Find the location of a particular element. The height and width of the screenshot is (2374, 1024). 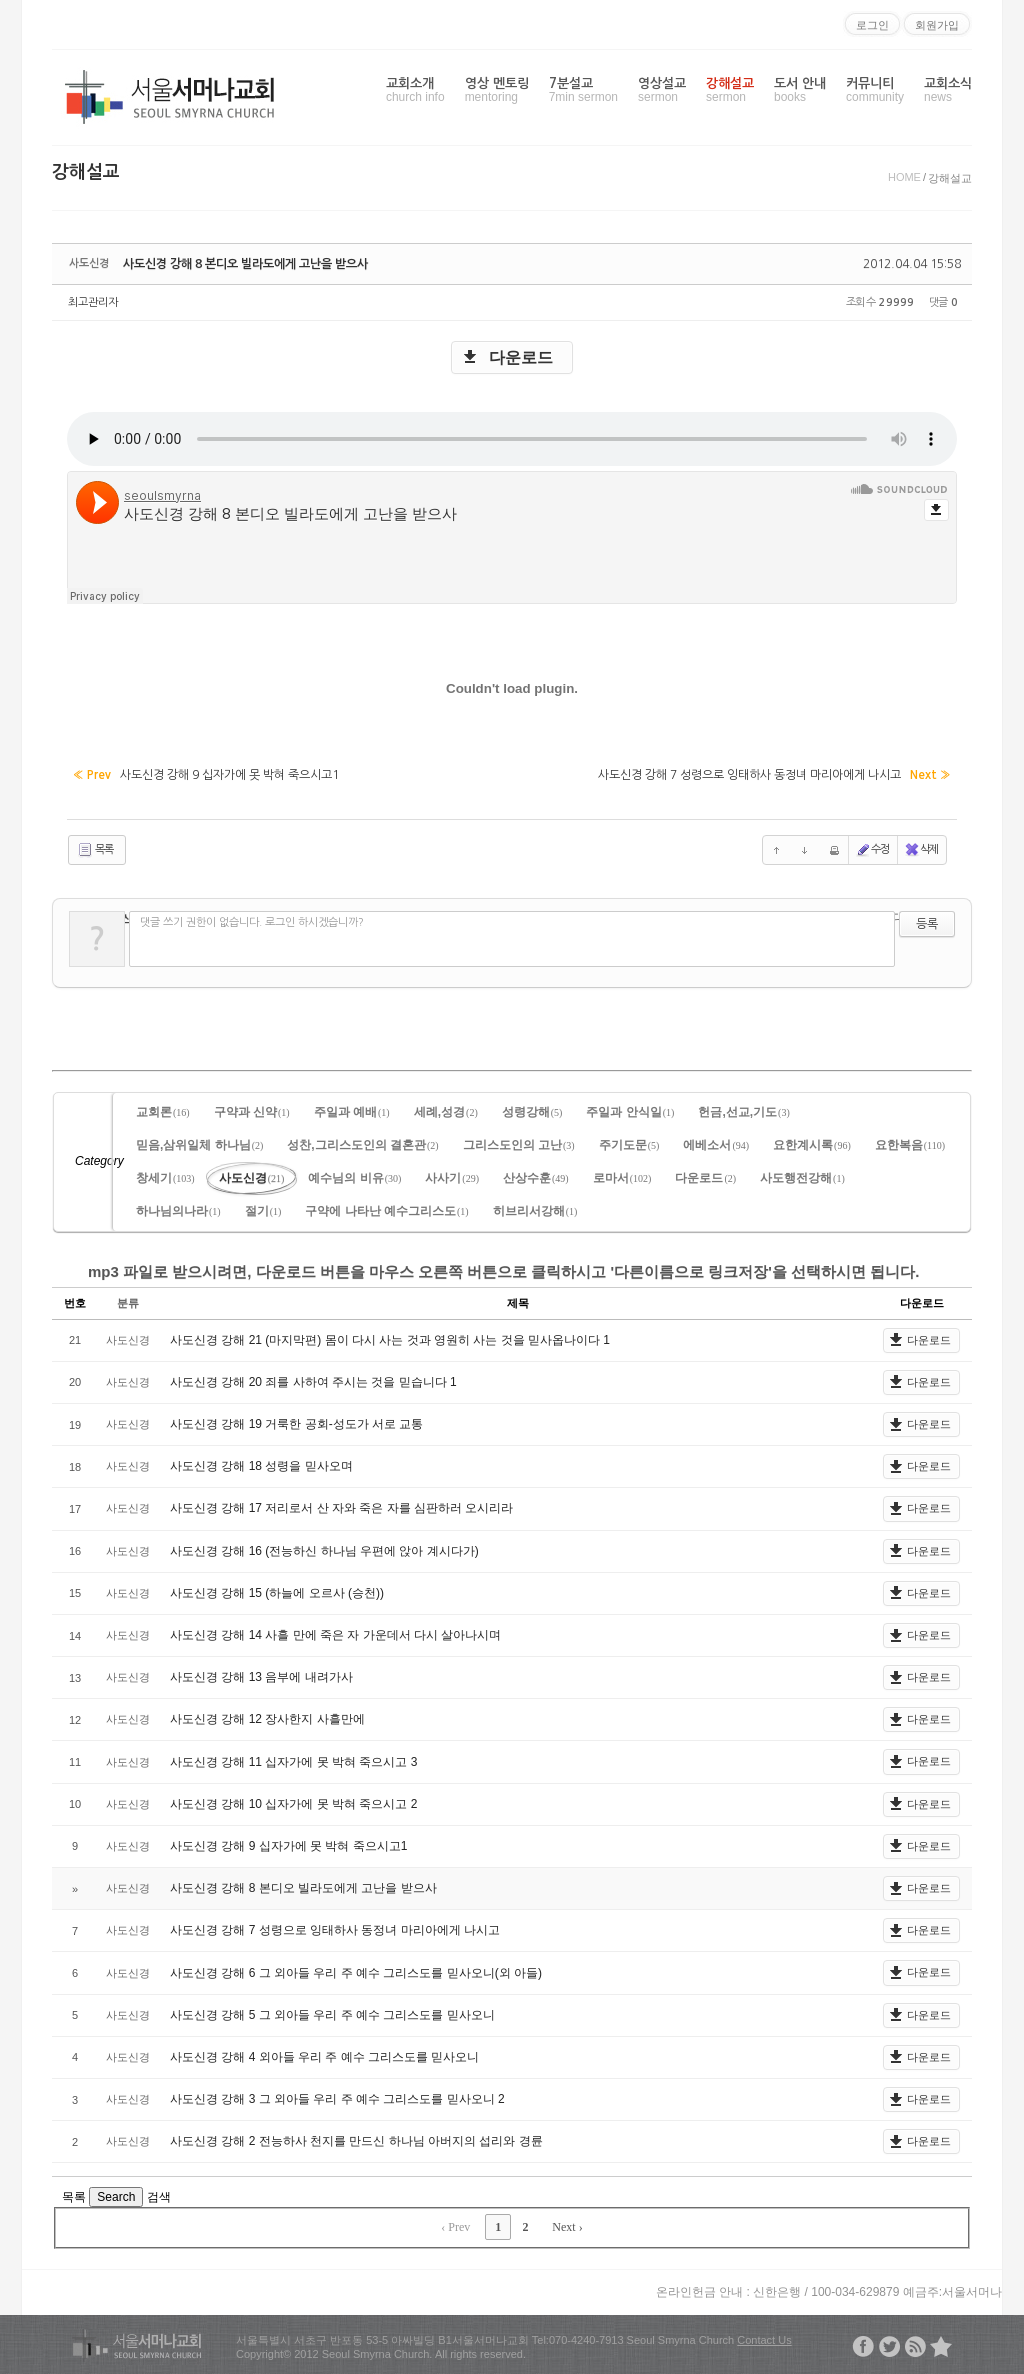

영상설교 is located at coordinates (662, 90).